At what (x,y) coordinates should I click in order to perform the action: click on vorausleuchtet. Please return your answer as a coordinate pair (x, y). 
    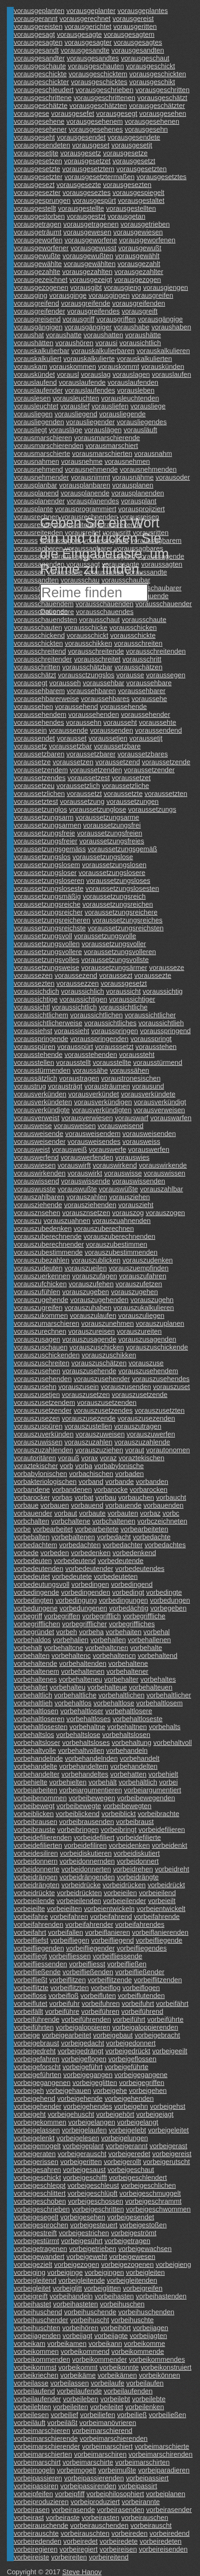
    Looking at the image, I should click on (36, 406).